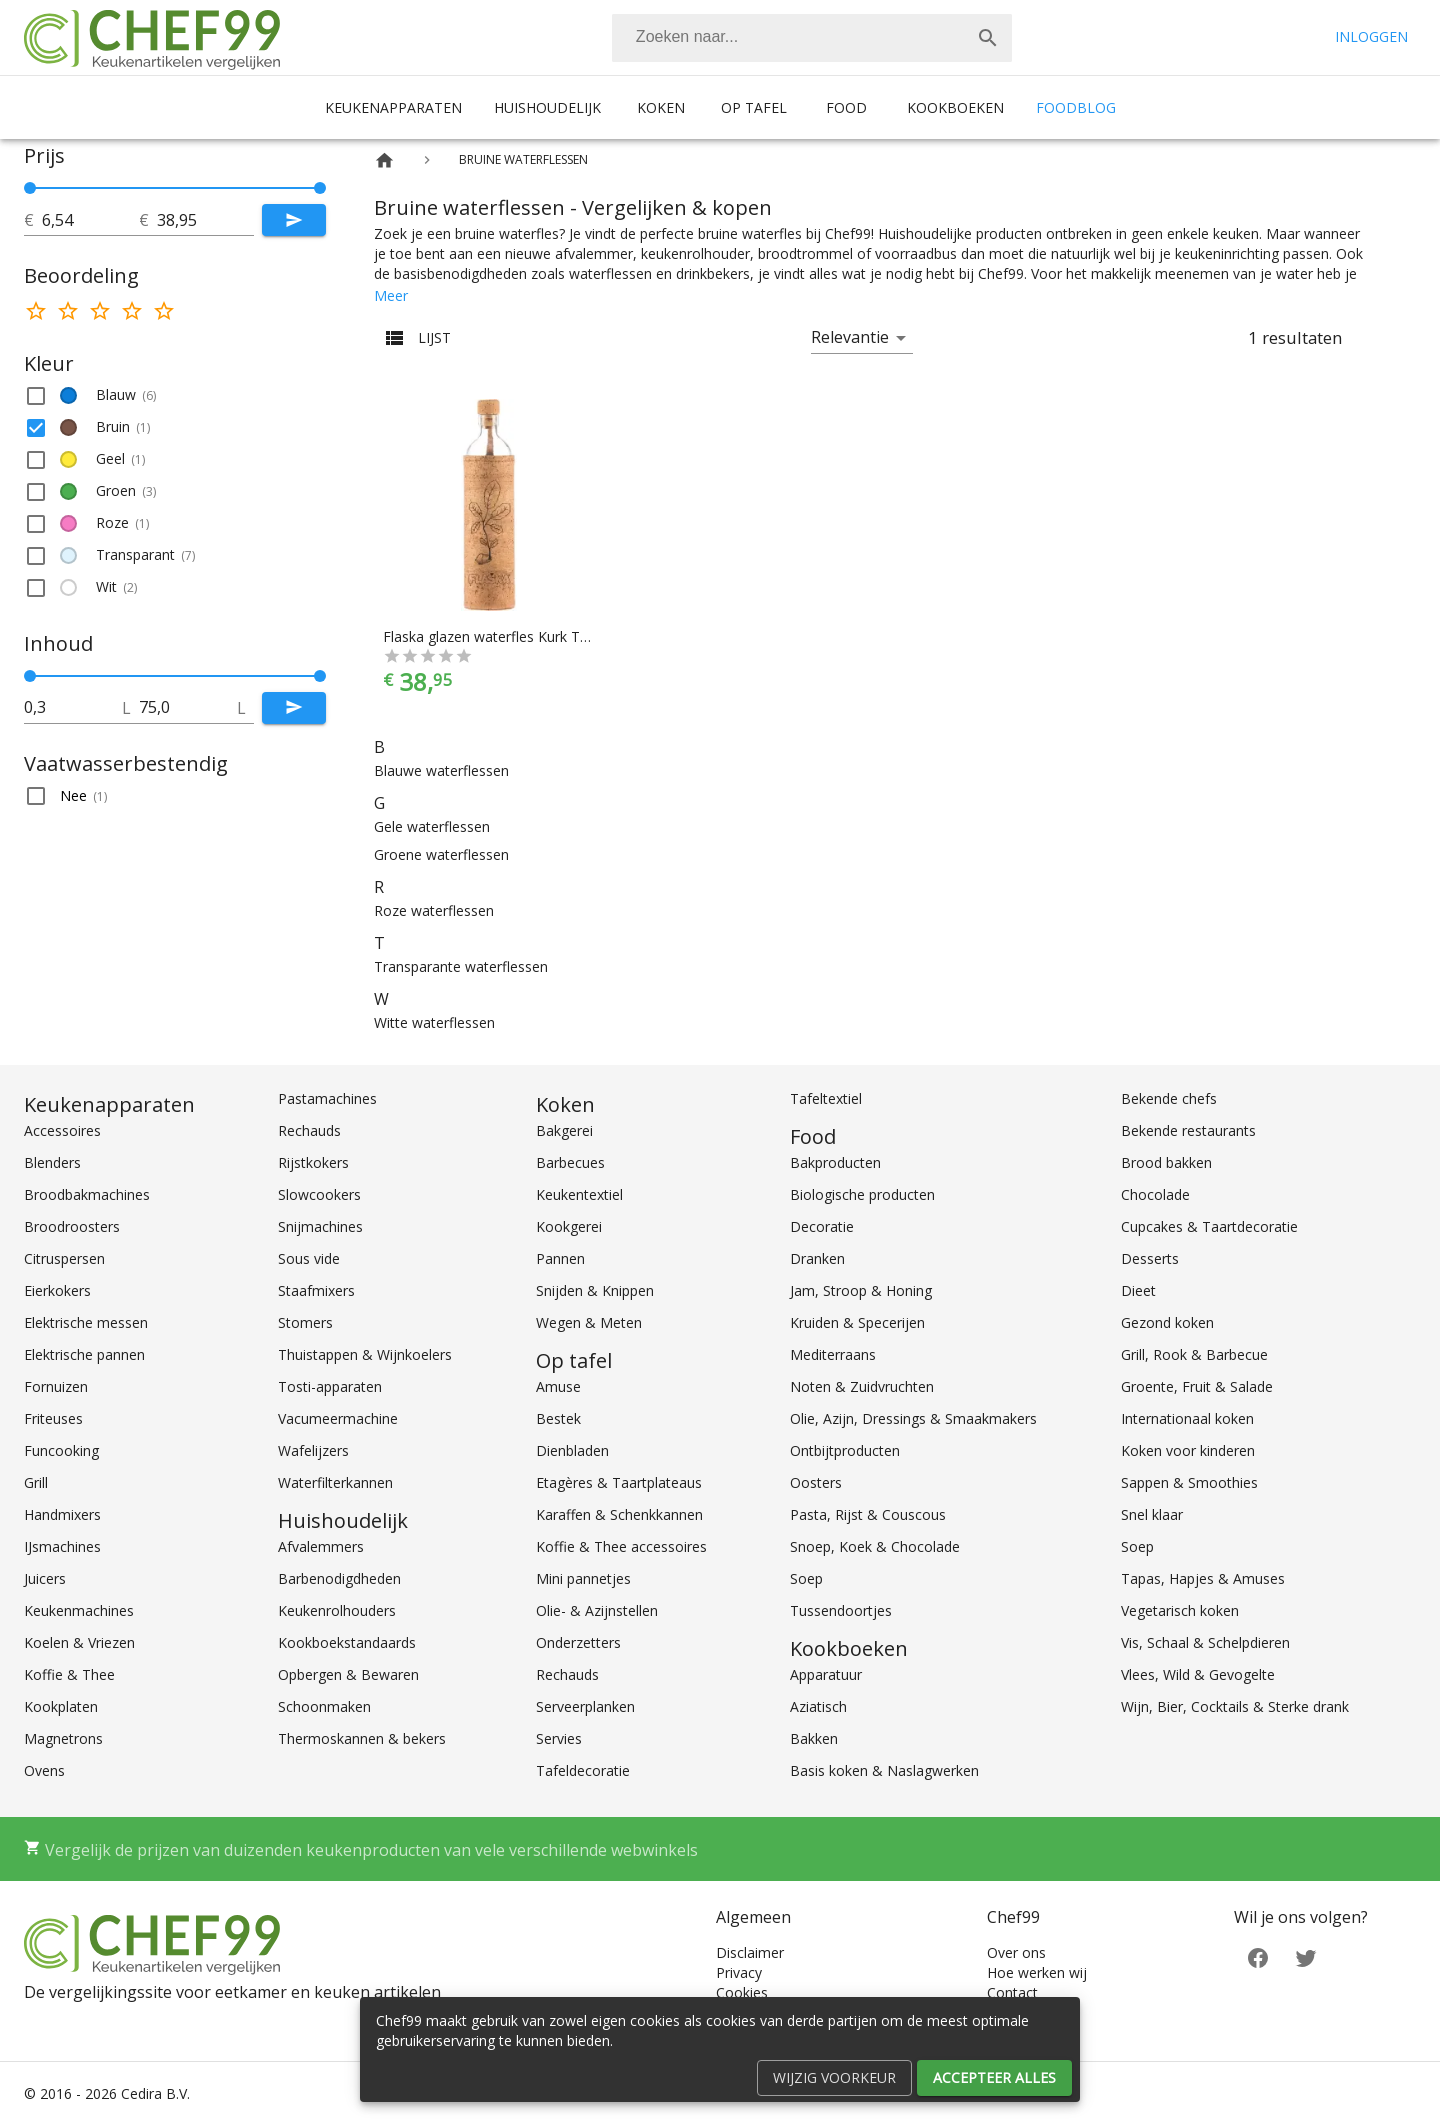 The image size is (1440, 2126). I want to click on Accessoires, so click(62, 1130).